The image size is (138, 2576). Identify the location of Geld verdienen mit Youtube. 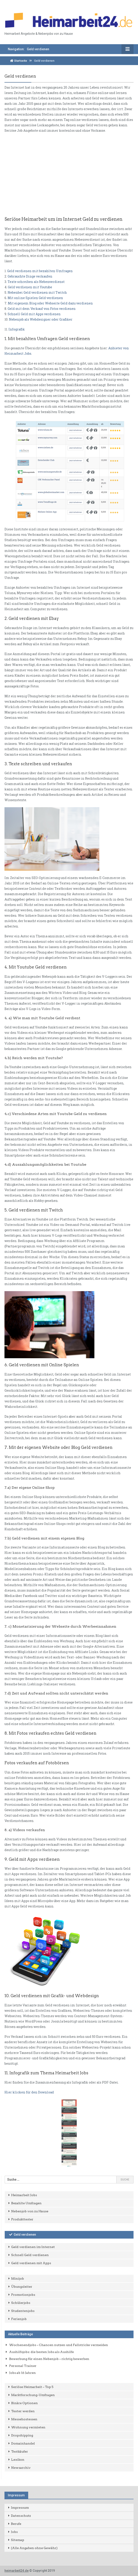
(30, 287).